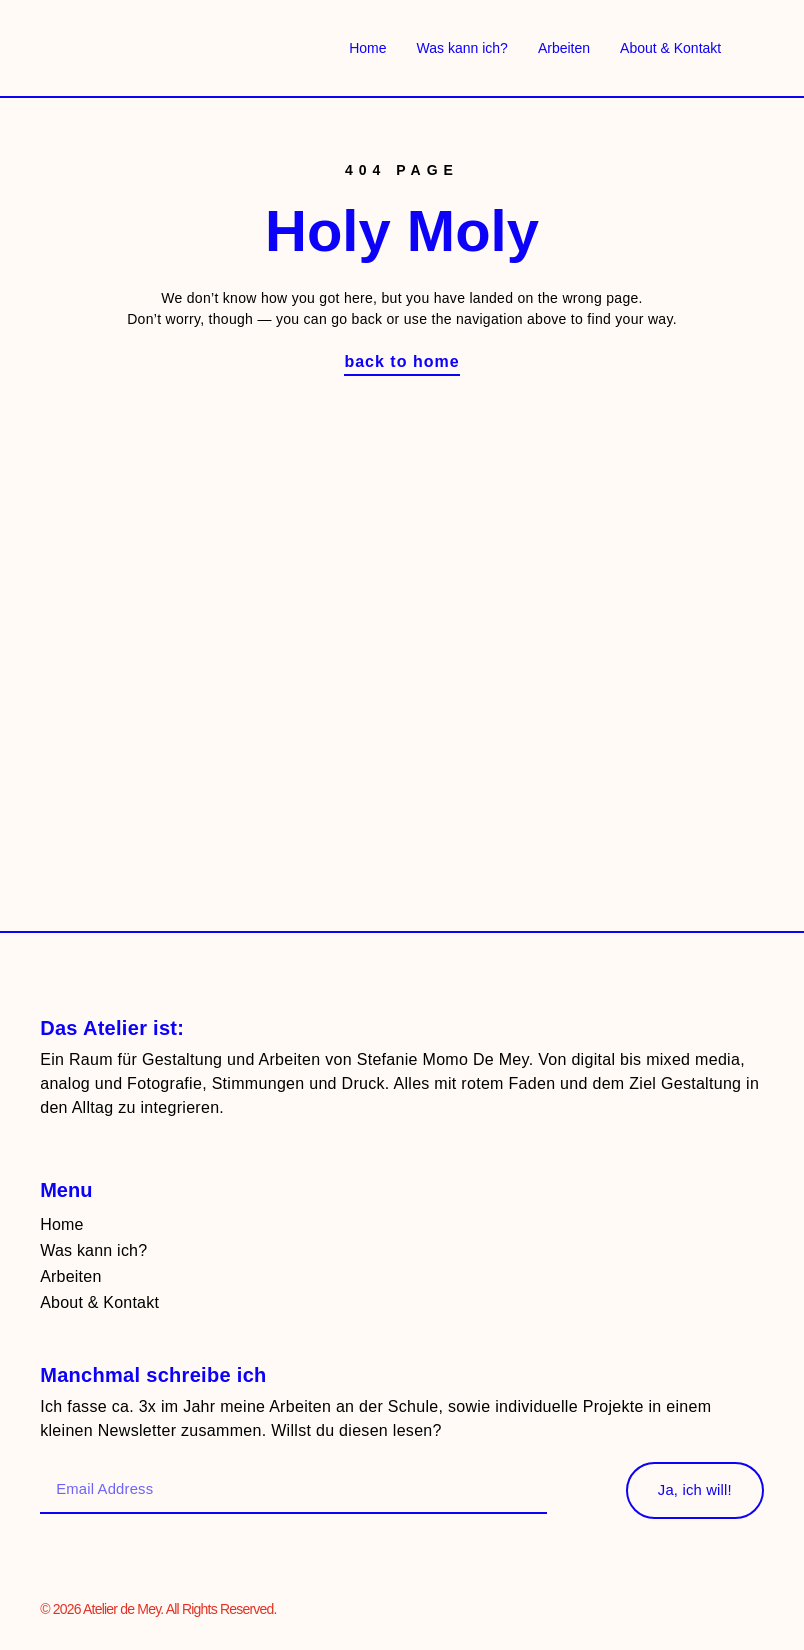  What do you see at coordinates (564, 48) in the screenshot?
I see `Arbeiten` at bounding box center [564, 48].